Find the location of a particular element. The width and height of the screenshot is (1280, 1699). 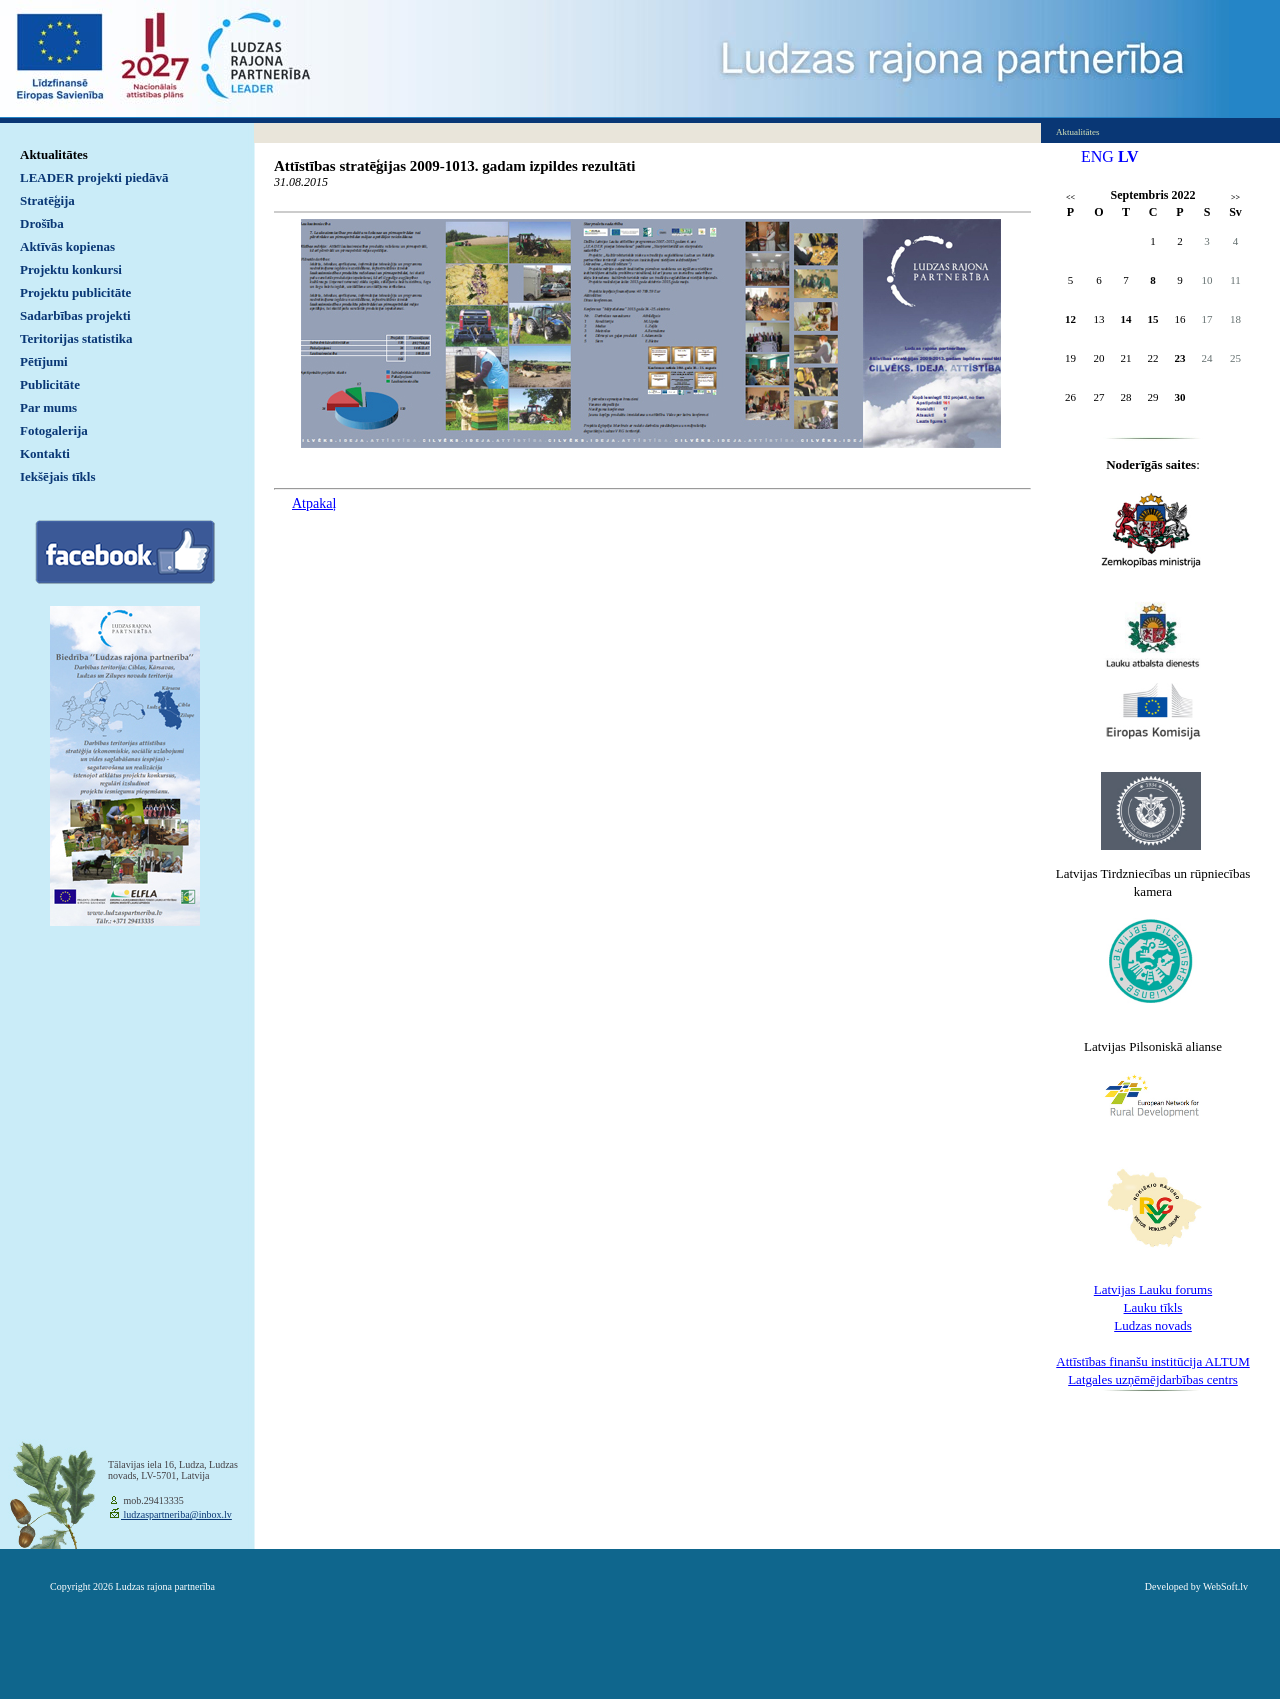

Iekšējais tīkls is located at coordinates (57, 476).